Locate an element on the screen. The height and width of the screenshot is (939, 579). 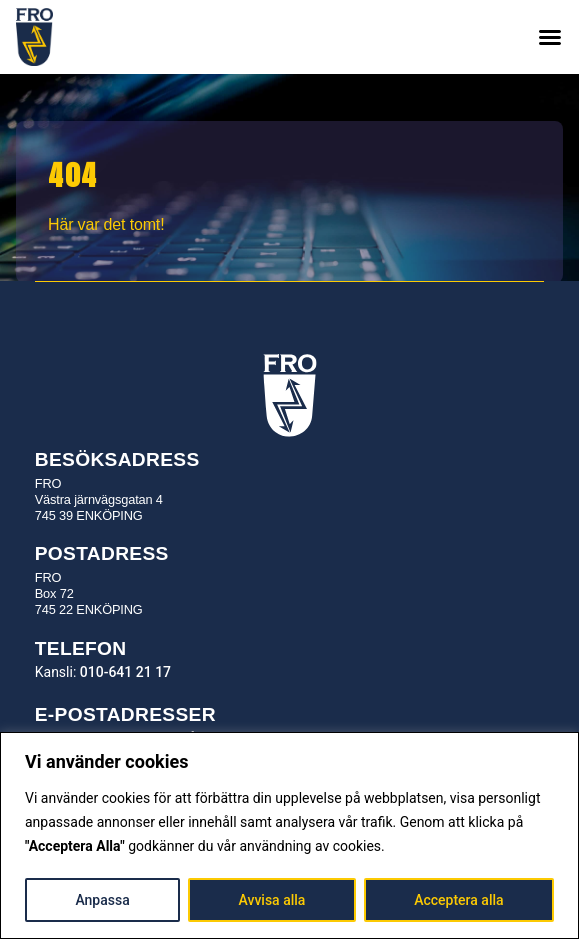
010-641 21 17 is located at coordinates (125, 672).